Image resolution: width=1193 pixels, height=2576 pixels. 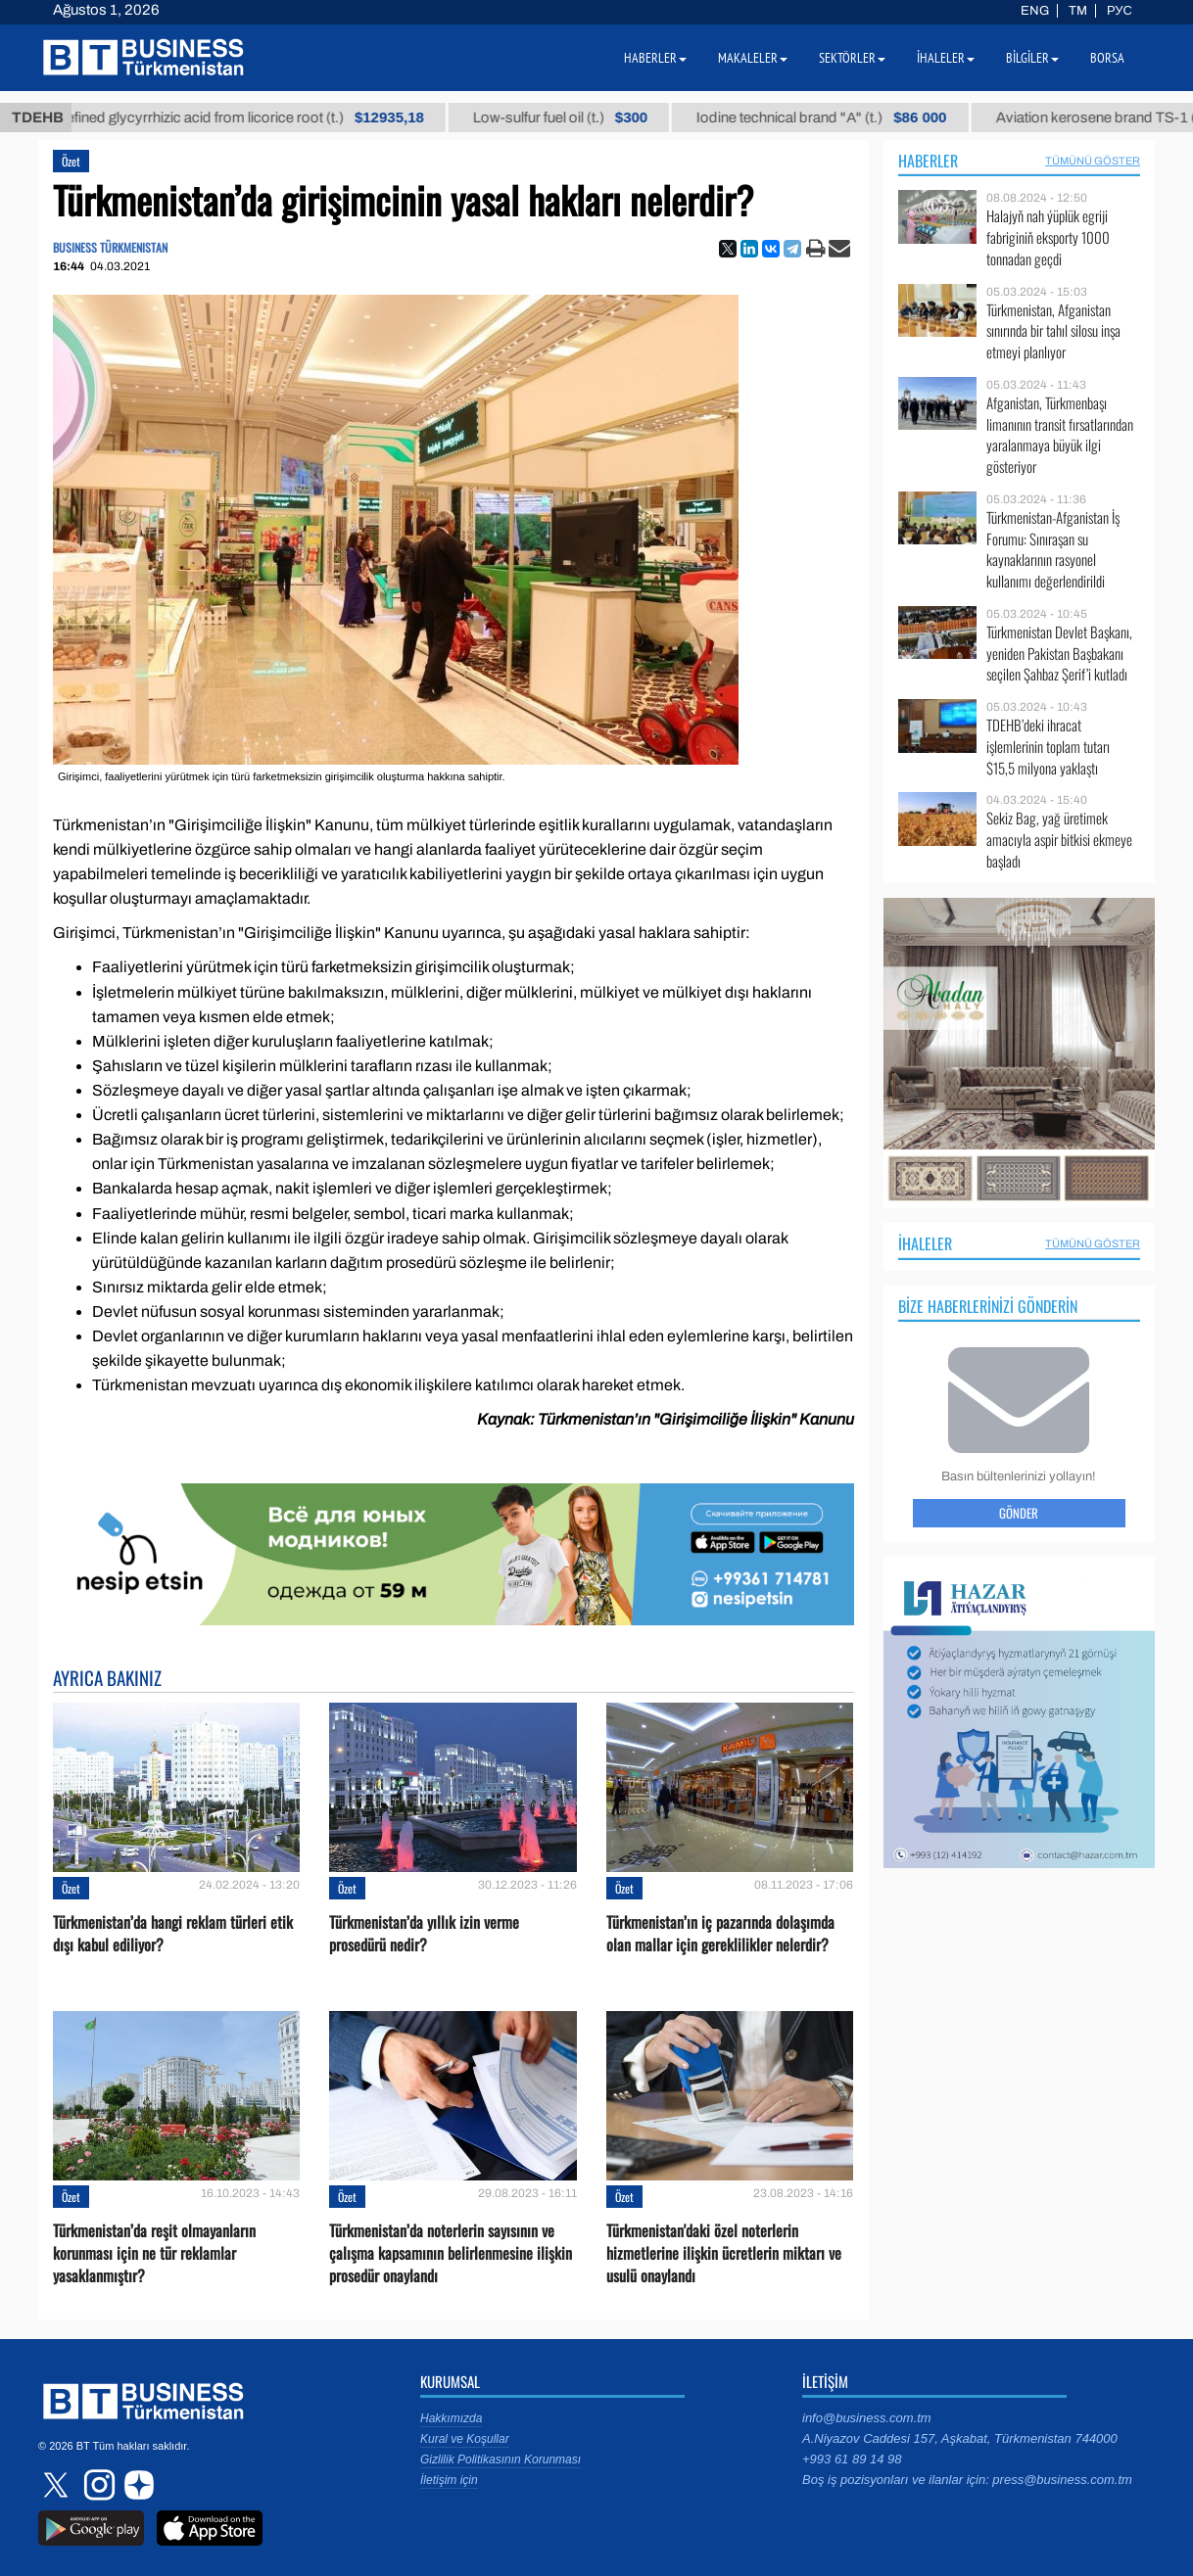 I want to click on twitter, so click(x=57, y=2485).